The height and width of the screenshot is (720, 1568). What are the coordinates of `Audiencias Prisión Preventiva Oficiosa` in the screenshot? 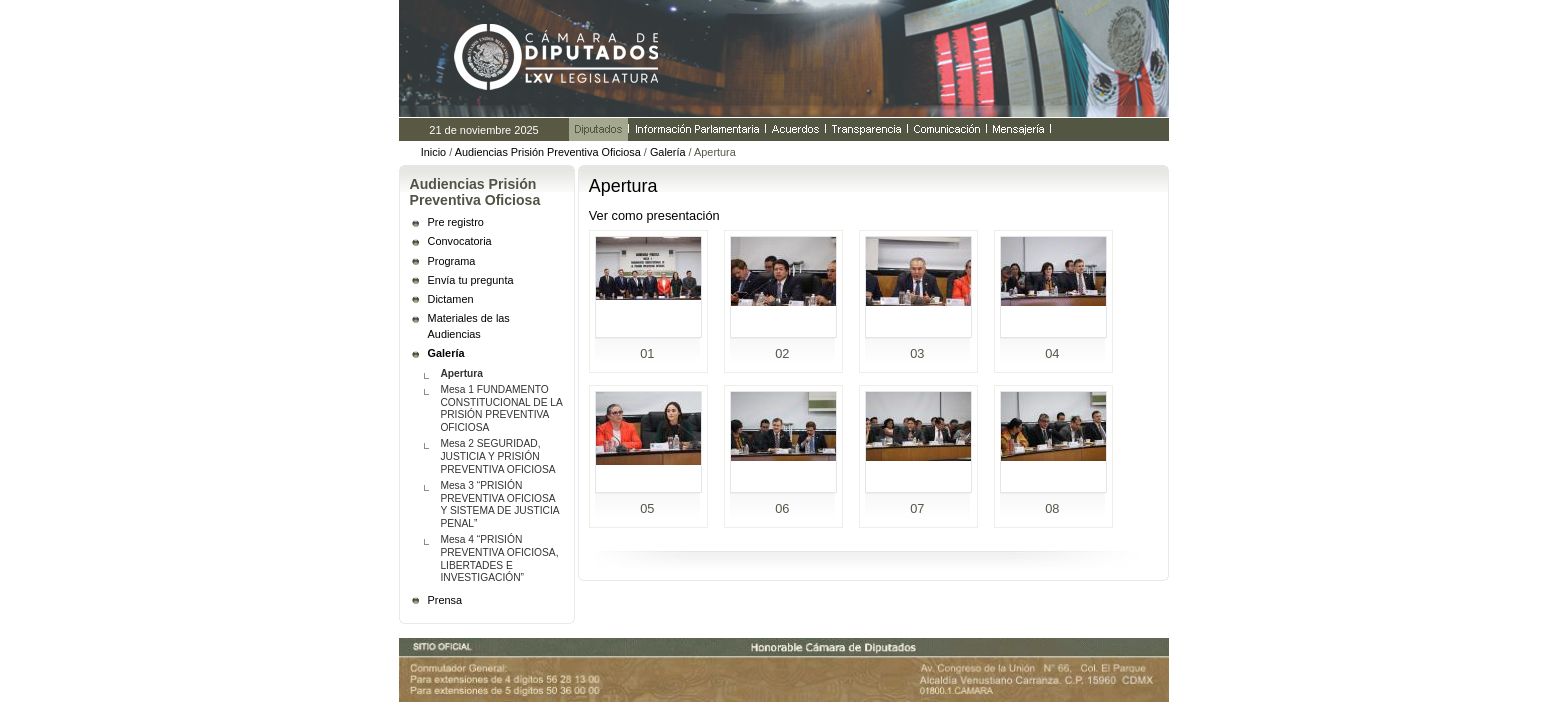 It's located at (548, 152).